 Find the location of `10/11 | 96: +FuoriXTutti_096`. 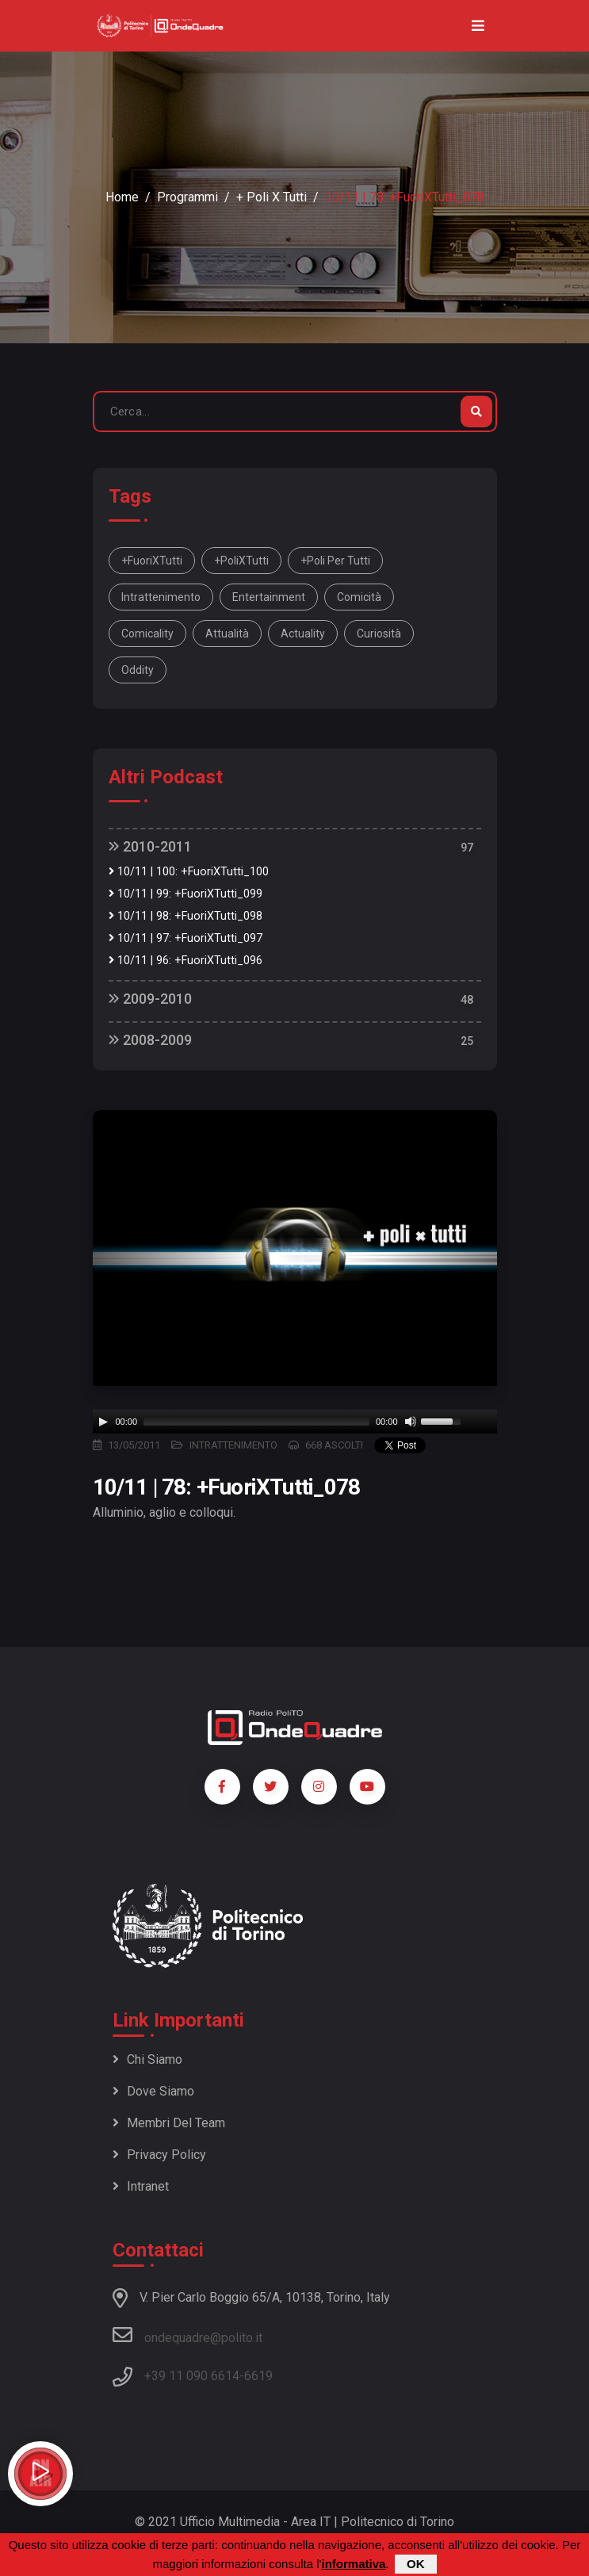

10/11 | 96: +FuoriXTutti_096 is located at coordinates (185, 960).